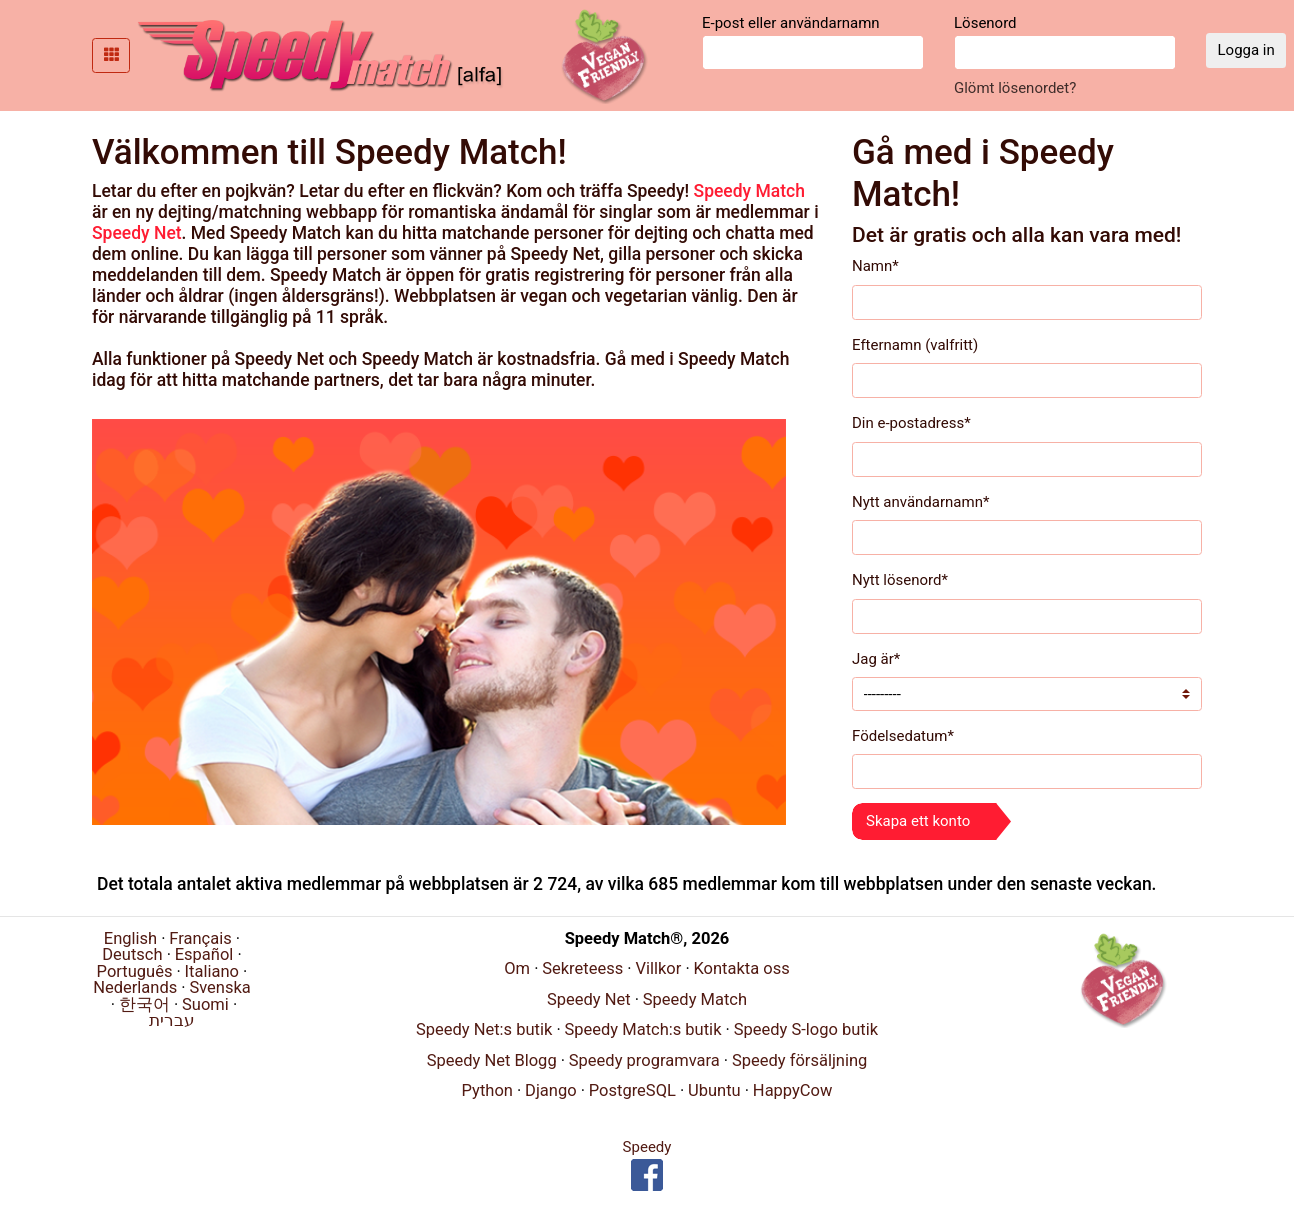 Image resolution: width=1294 pixels, height=1213 pixels. I want to click on Python, so click(487, 1090).